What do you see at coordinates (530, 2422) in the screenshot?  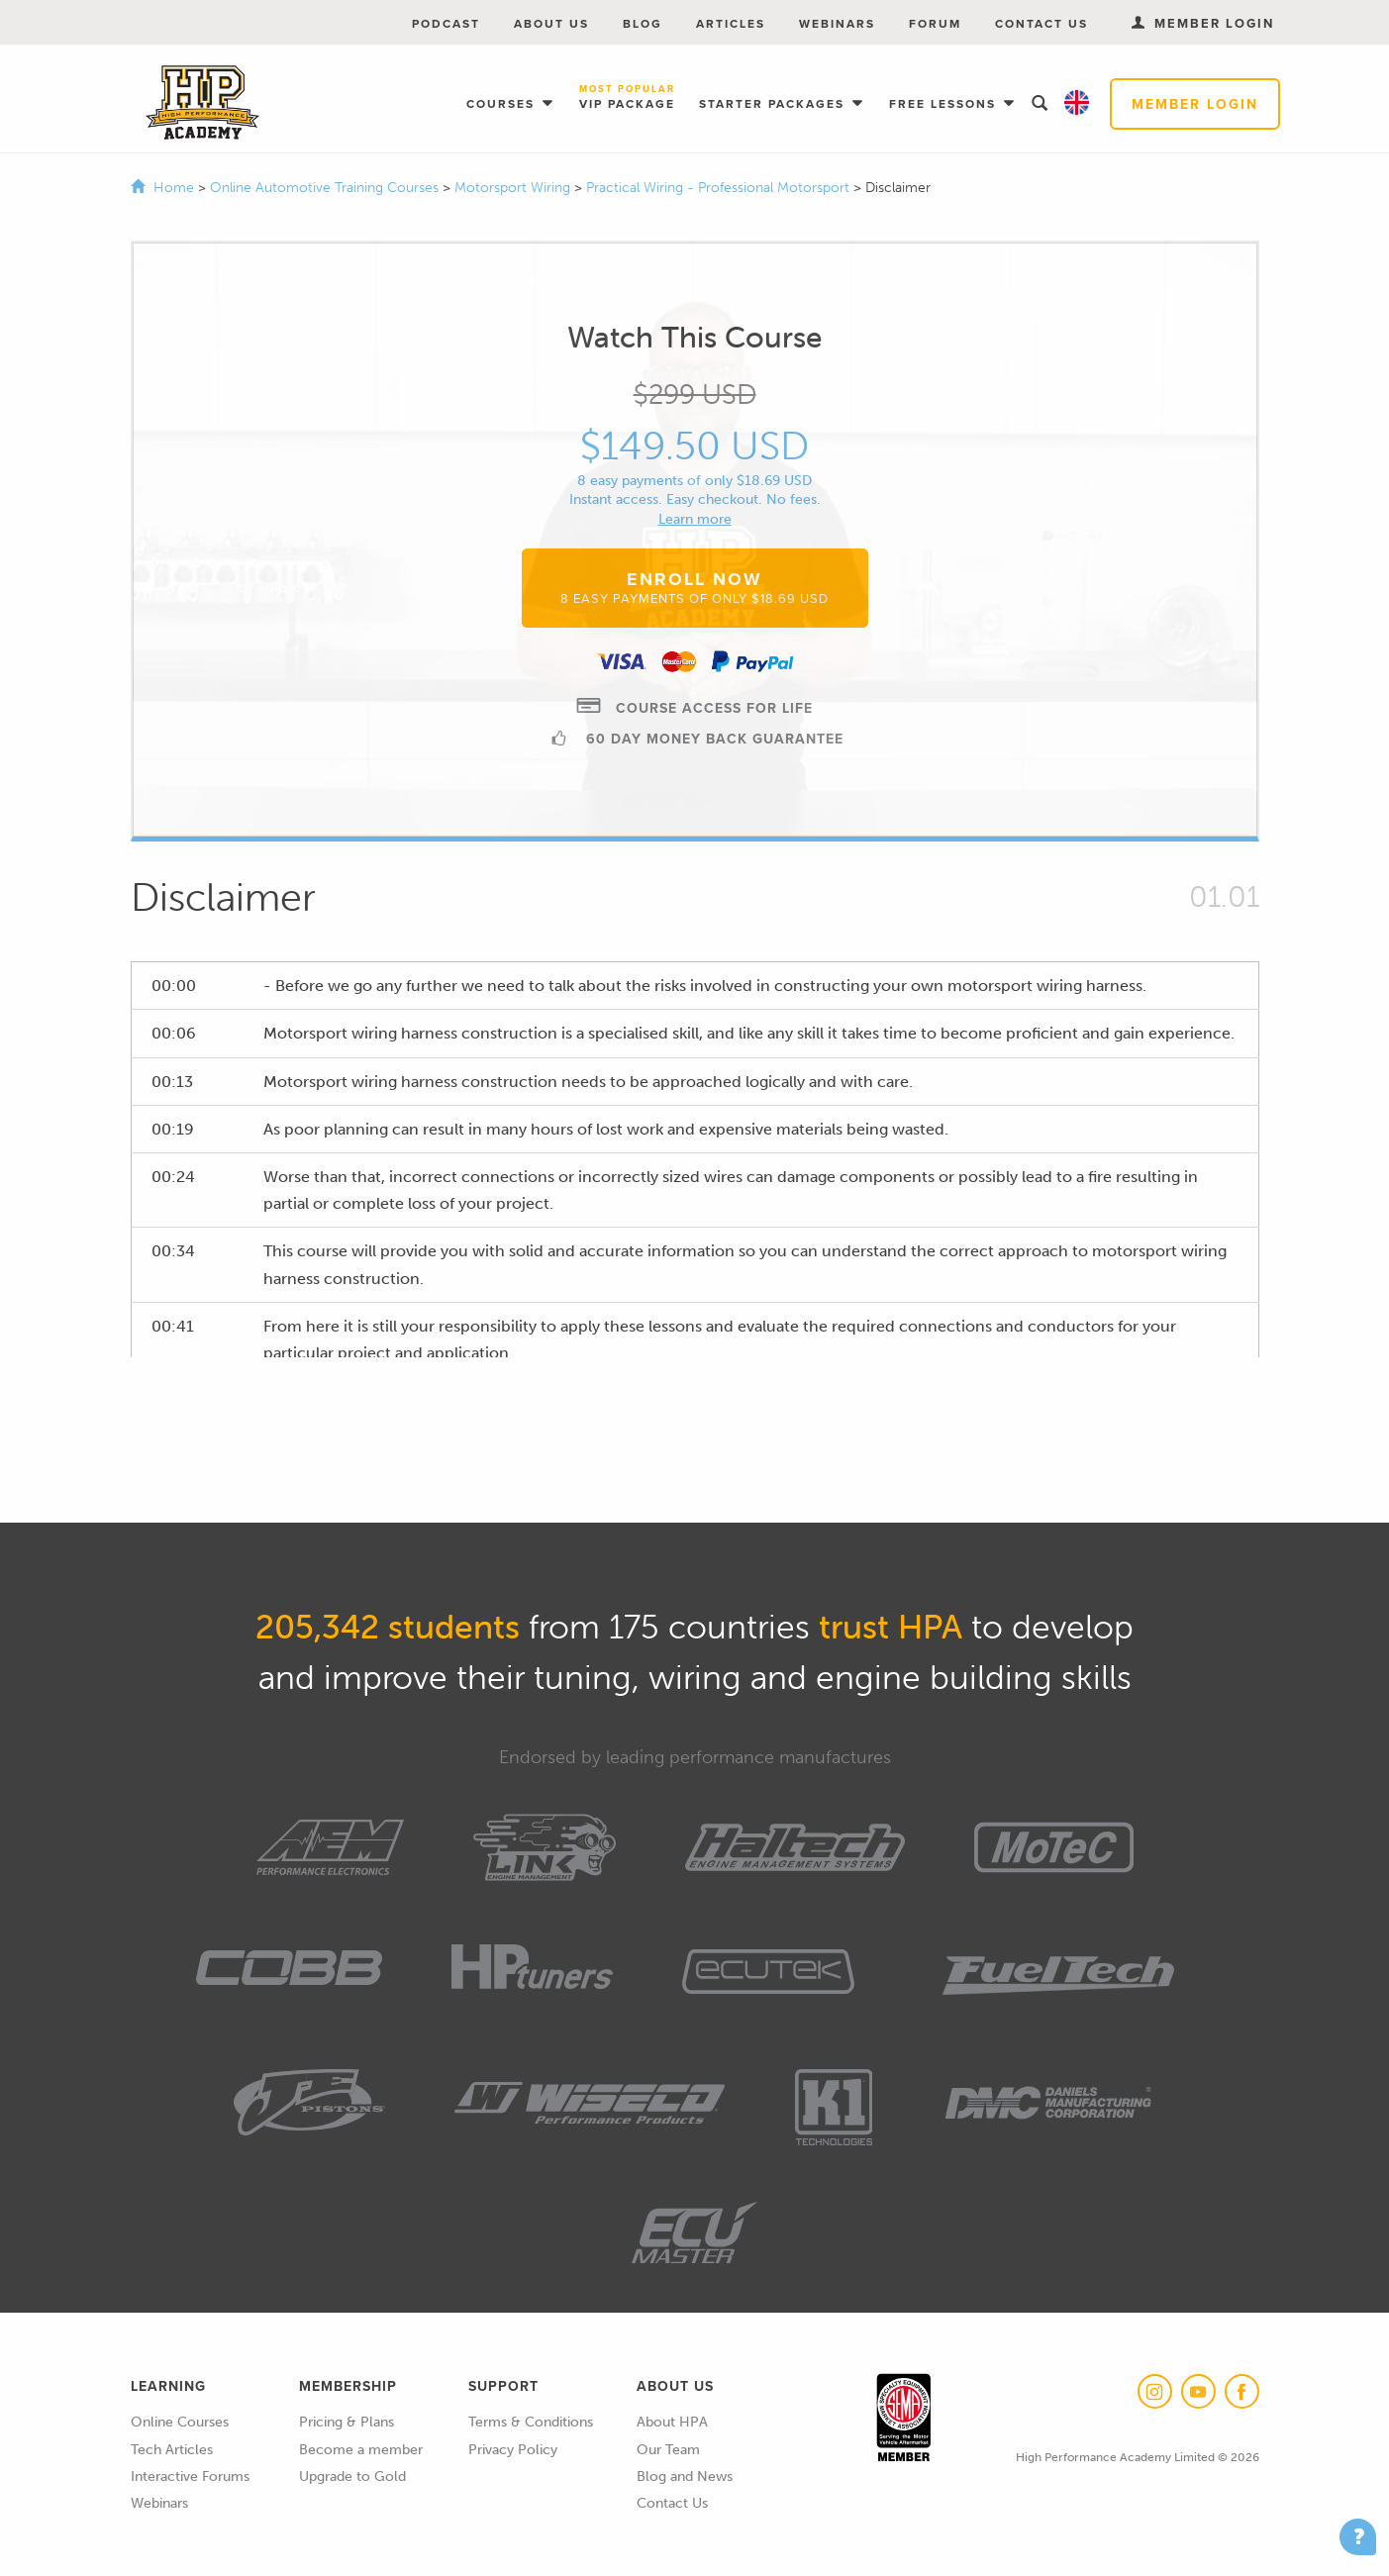 I see `Terms & Conditions` at bounding box center [530, 2422].